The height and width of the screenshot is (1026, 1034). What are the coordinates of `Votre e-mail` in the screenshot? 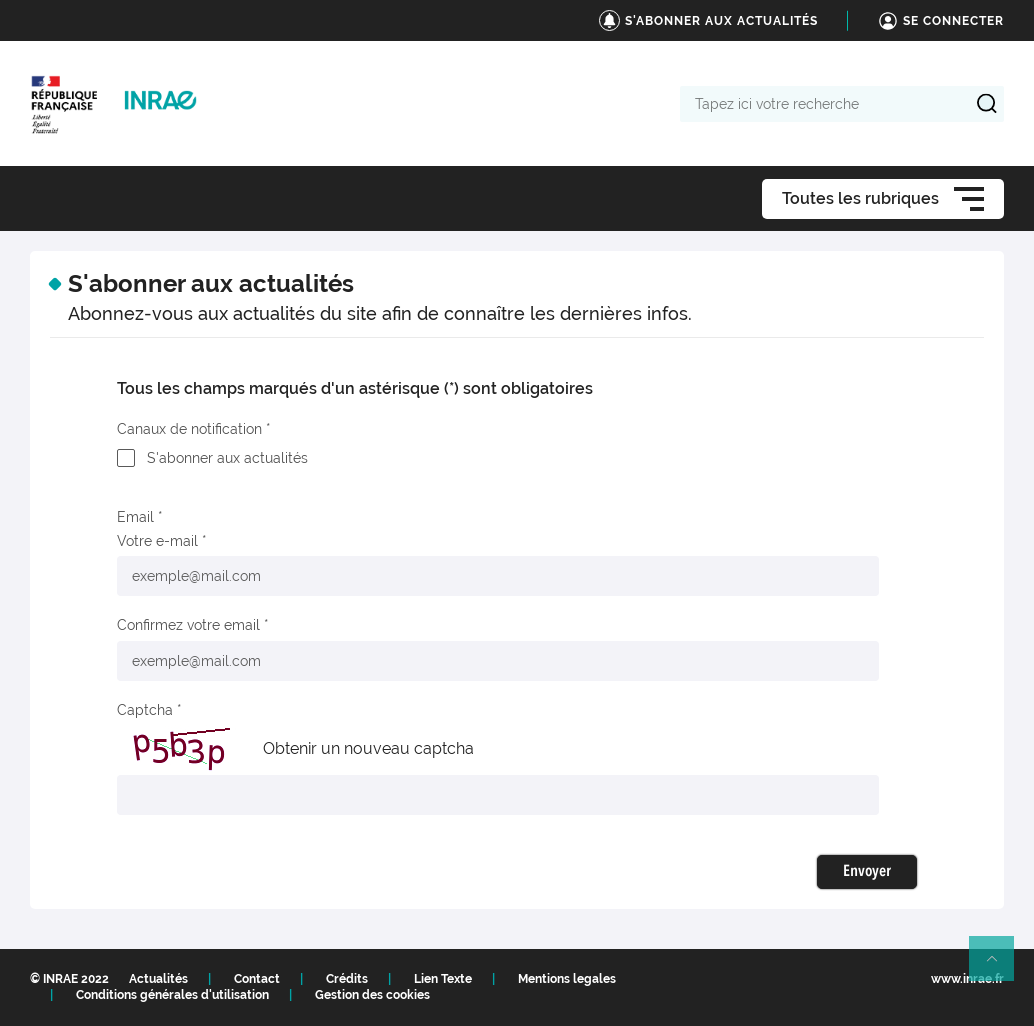 It's located at (157, 541).